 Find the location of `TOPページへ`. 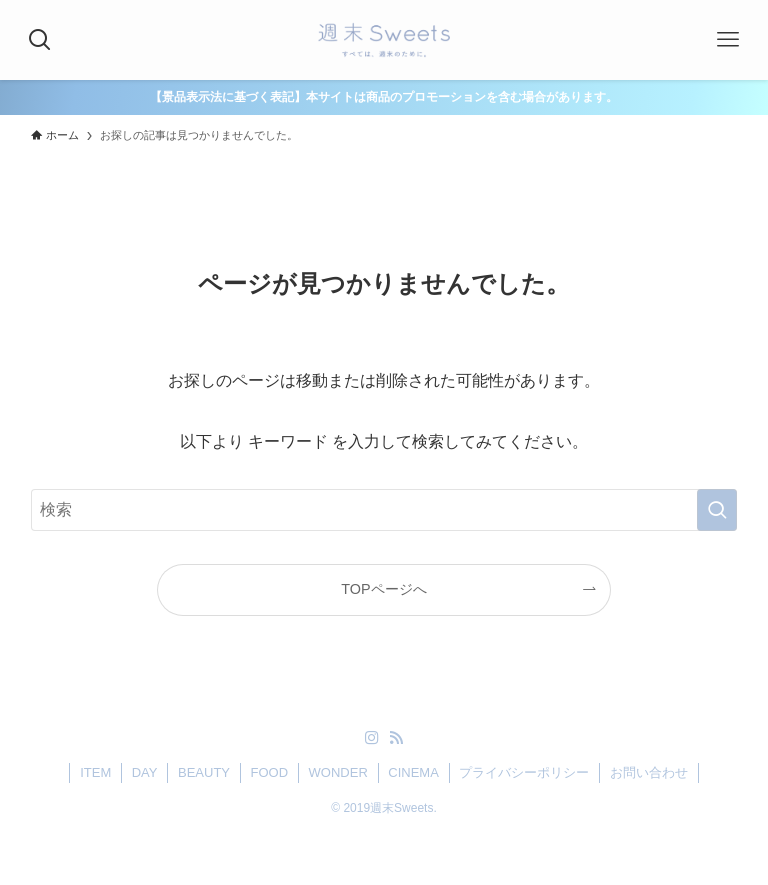

TOPページへ is located at coordinates (383, 589).